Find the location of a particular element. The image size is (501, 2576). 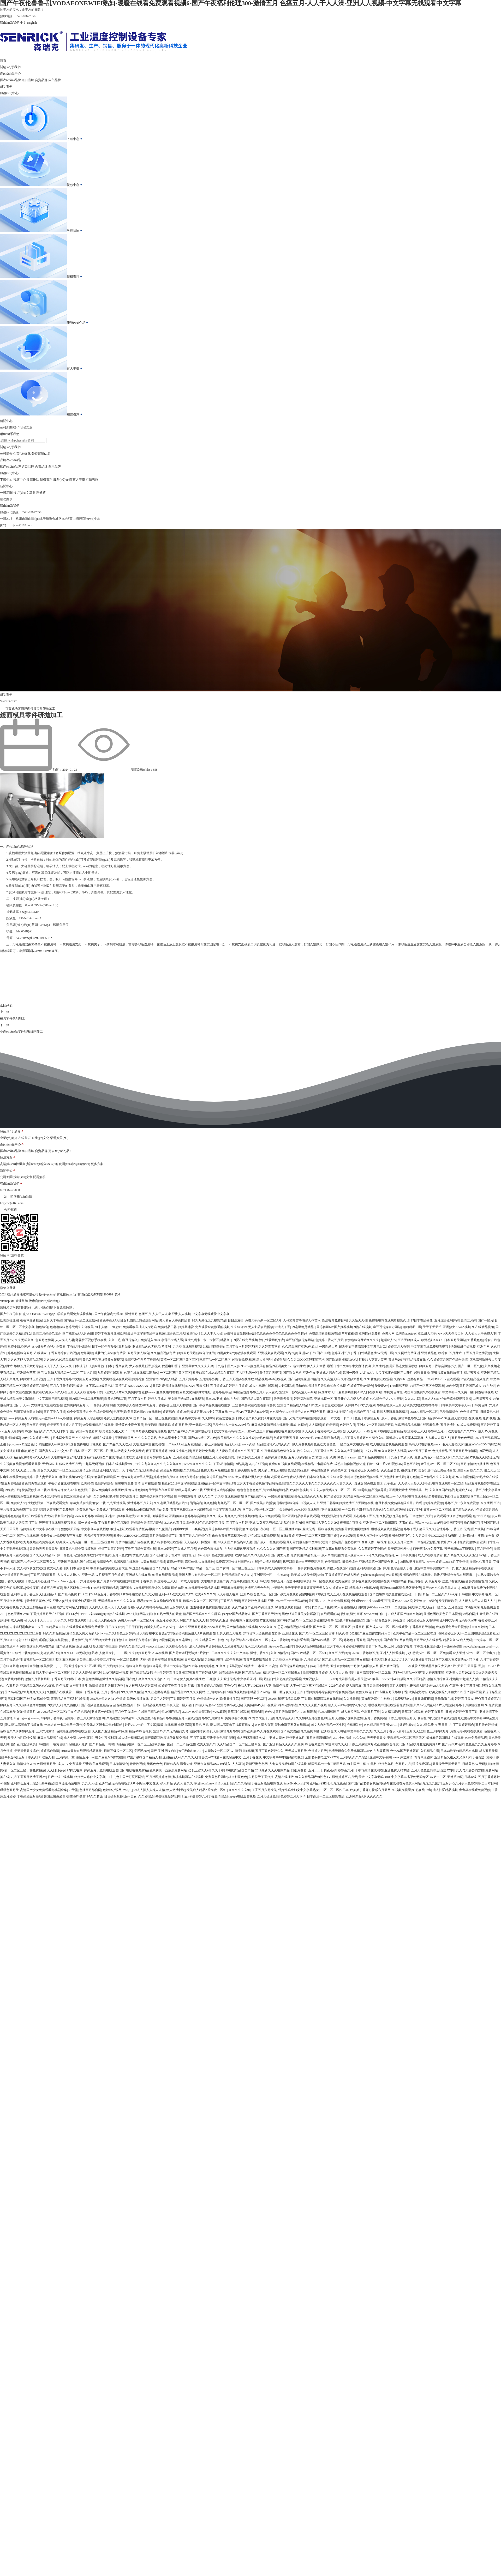

亚洲精品无码久久久久久曰 is located at coordinates (181, 1757).